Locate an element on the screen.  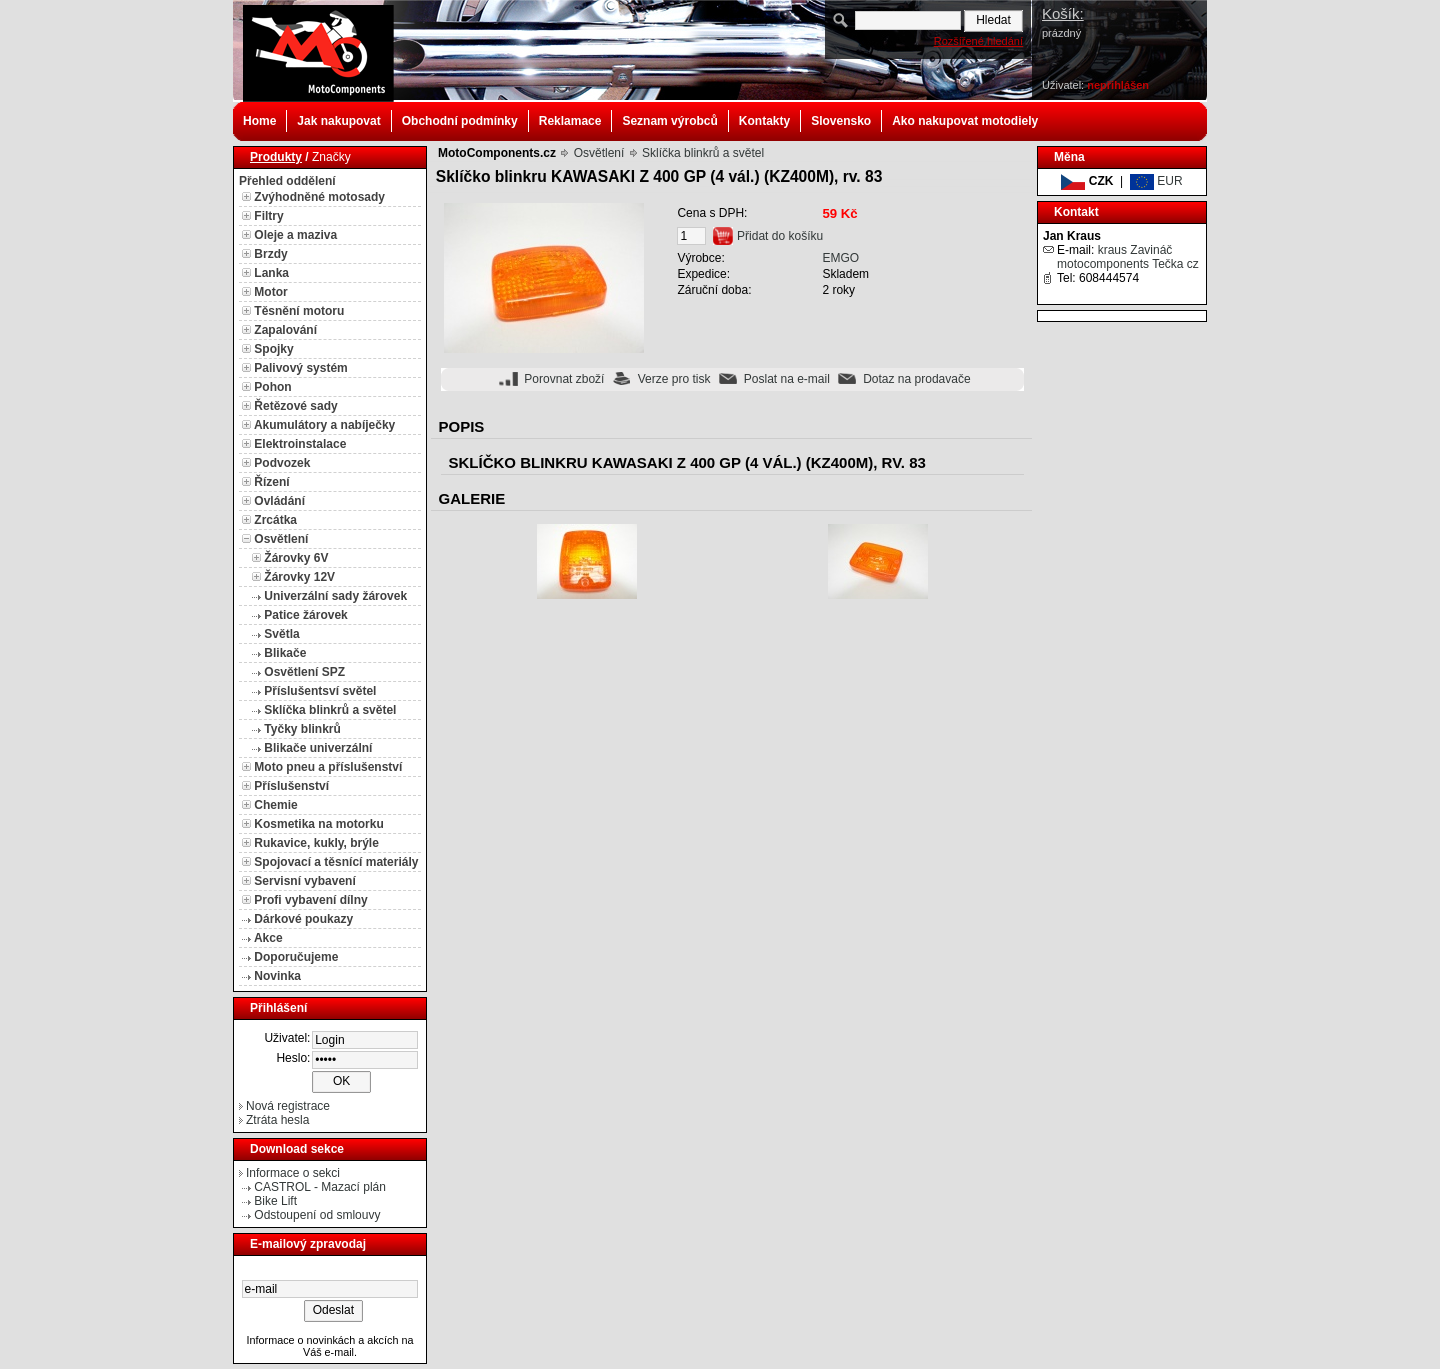
Motor is located at coordinates (270, 292).